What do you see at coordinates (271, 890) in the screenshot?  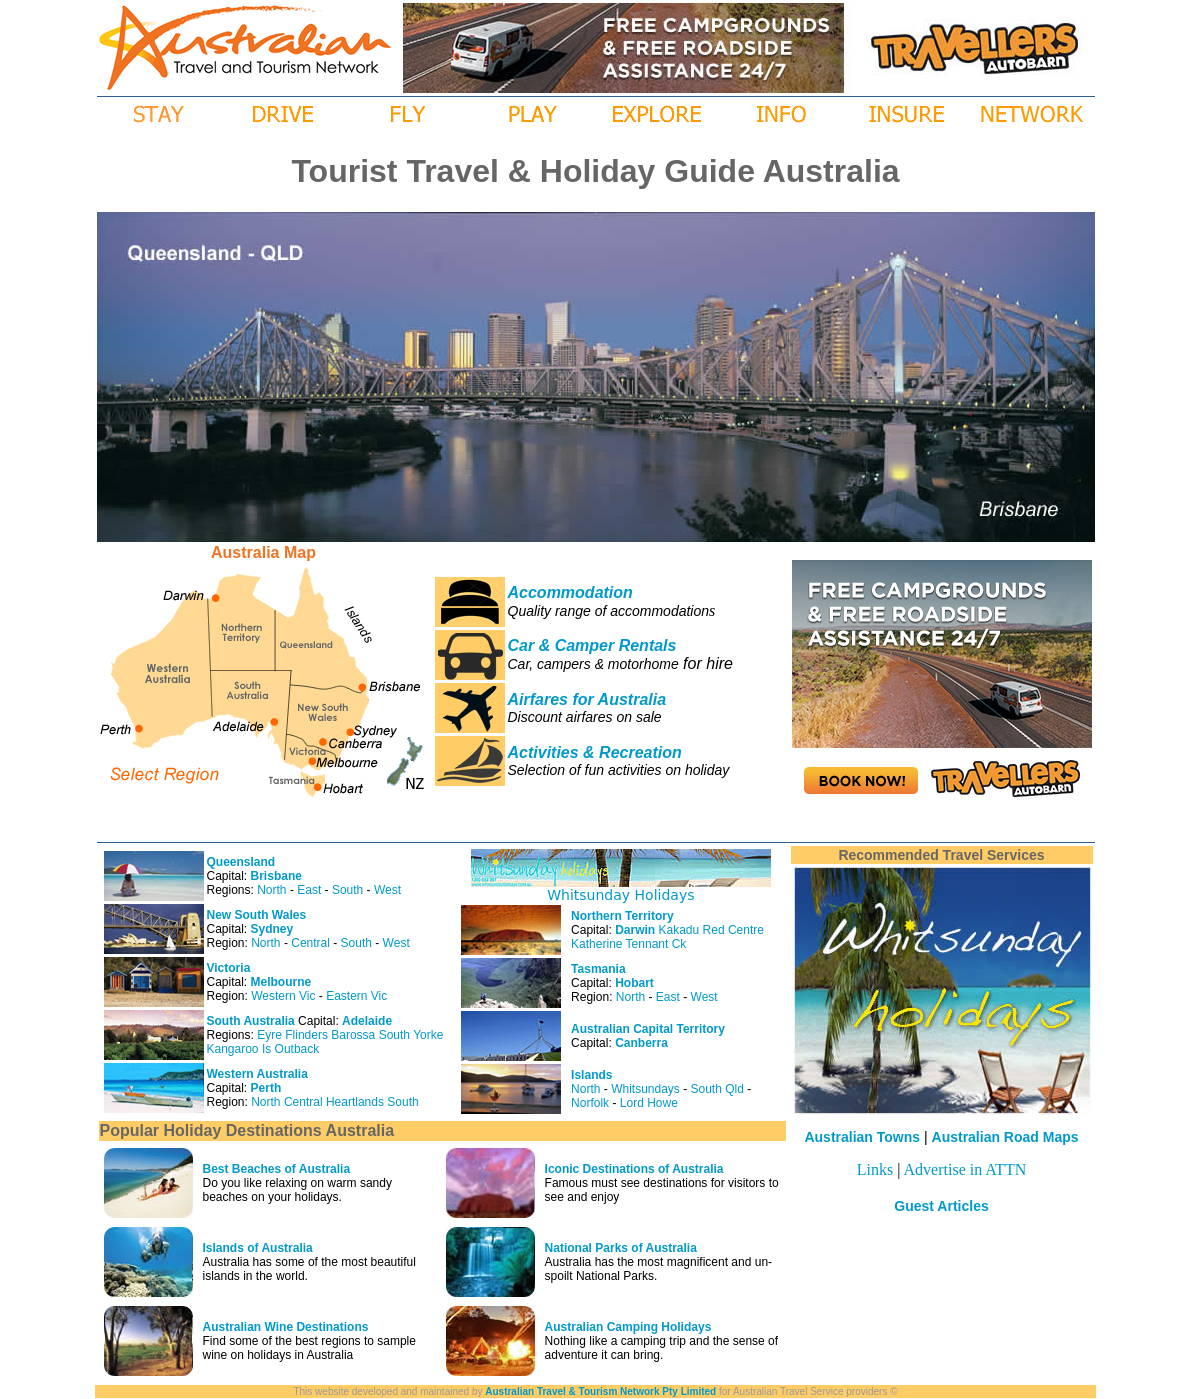 I see `North` at bounding box center [271, 890].